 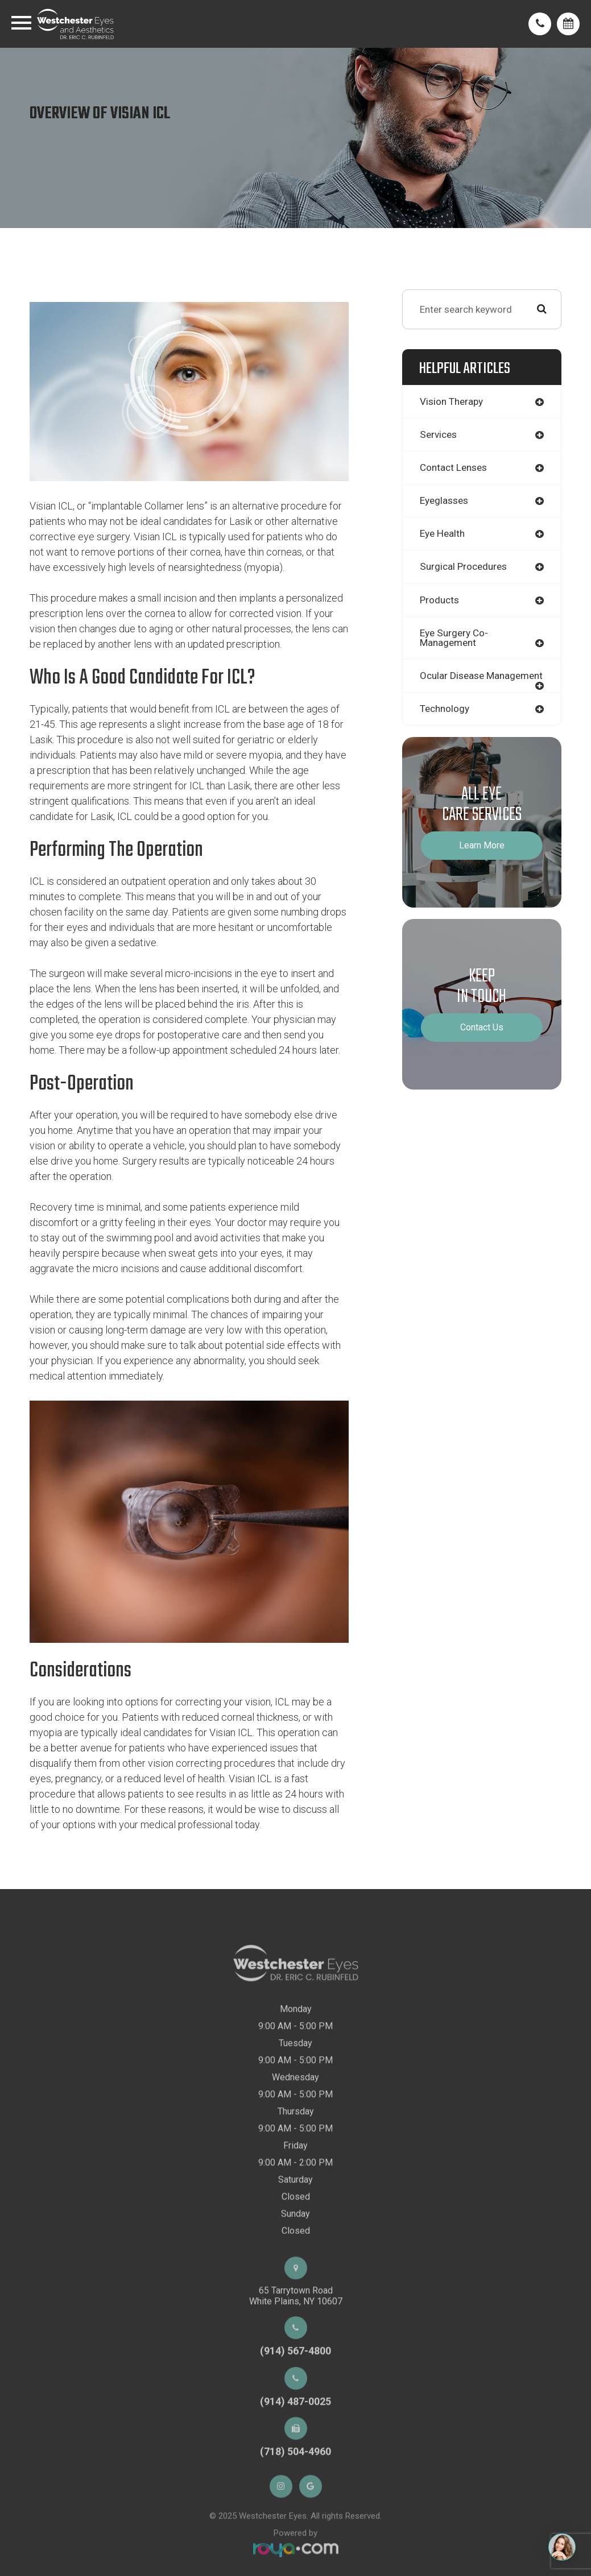 I want to click on Learn More, so click(x=482, y=845).